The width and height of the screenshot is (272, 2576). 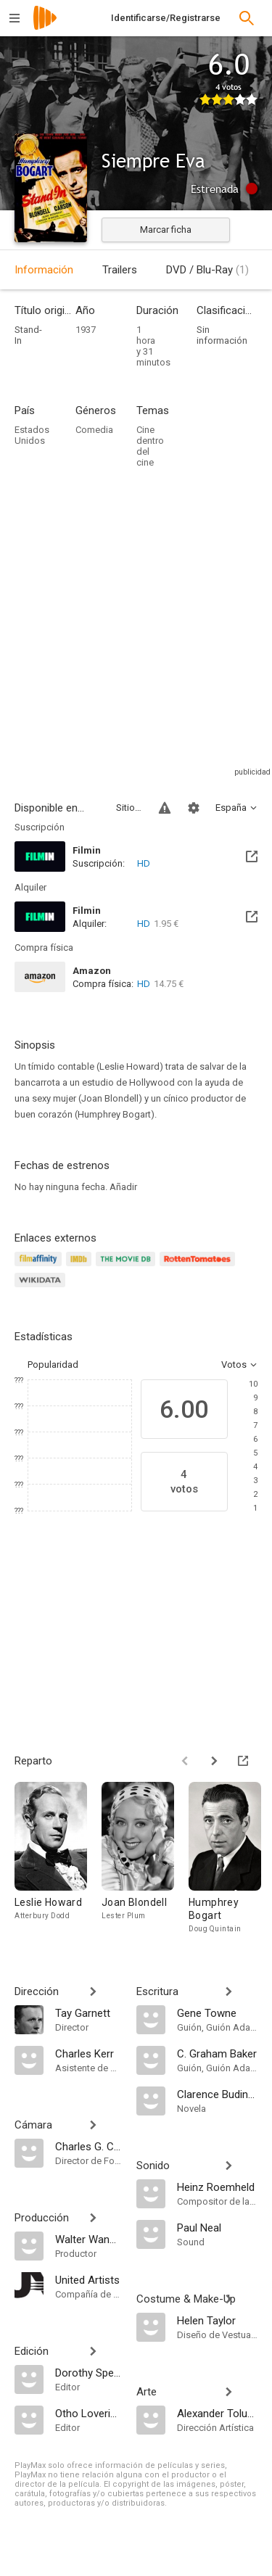 What do you see at coordinates (217, 2093) in the screenshot?
I see `[Clarence Budington Kelland]` at bounding box center [217, 2093].